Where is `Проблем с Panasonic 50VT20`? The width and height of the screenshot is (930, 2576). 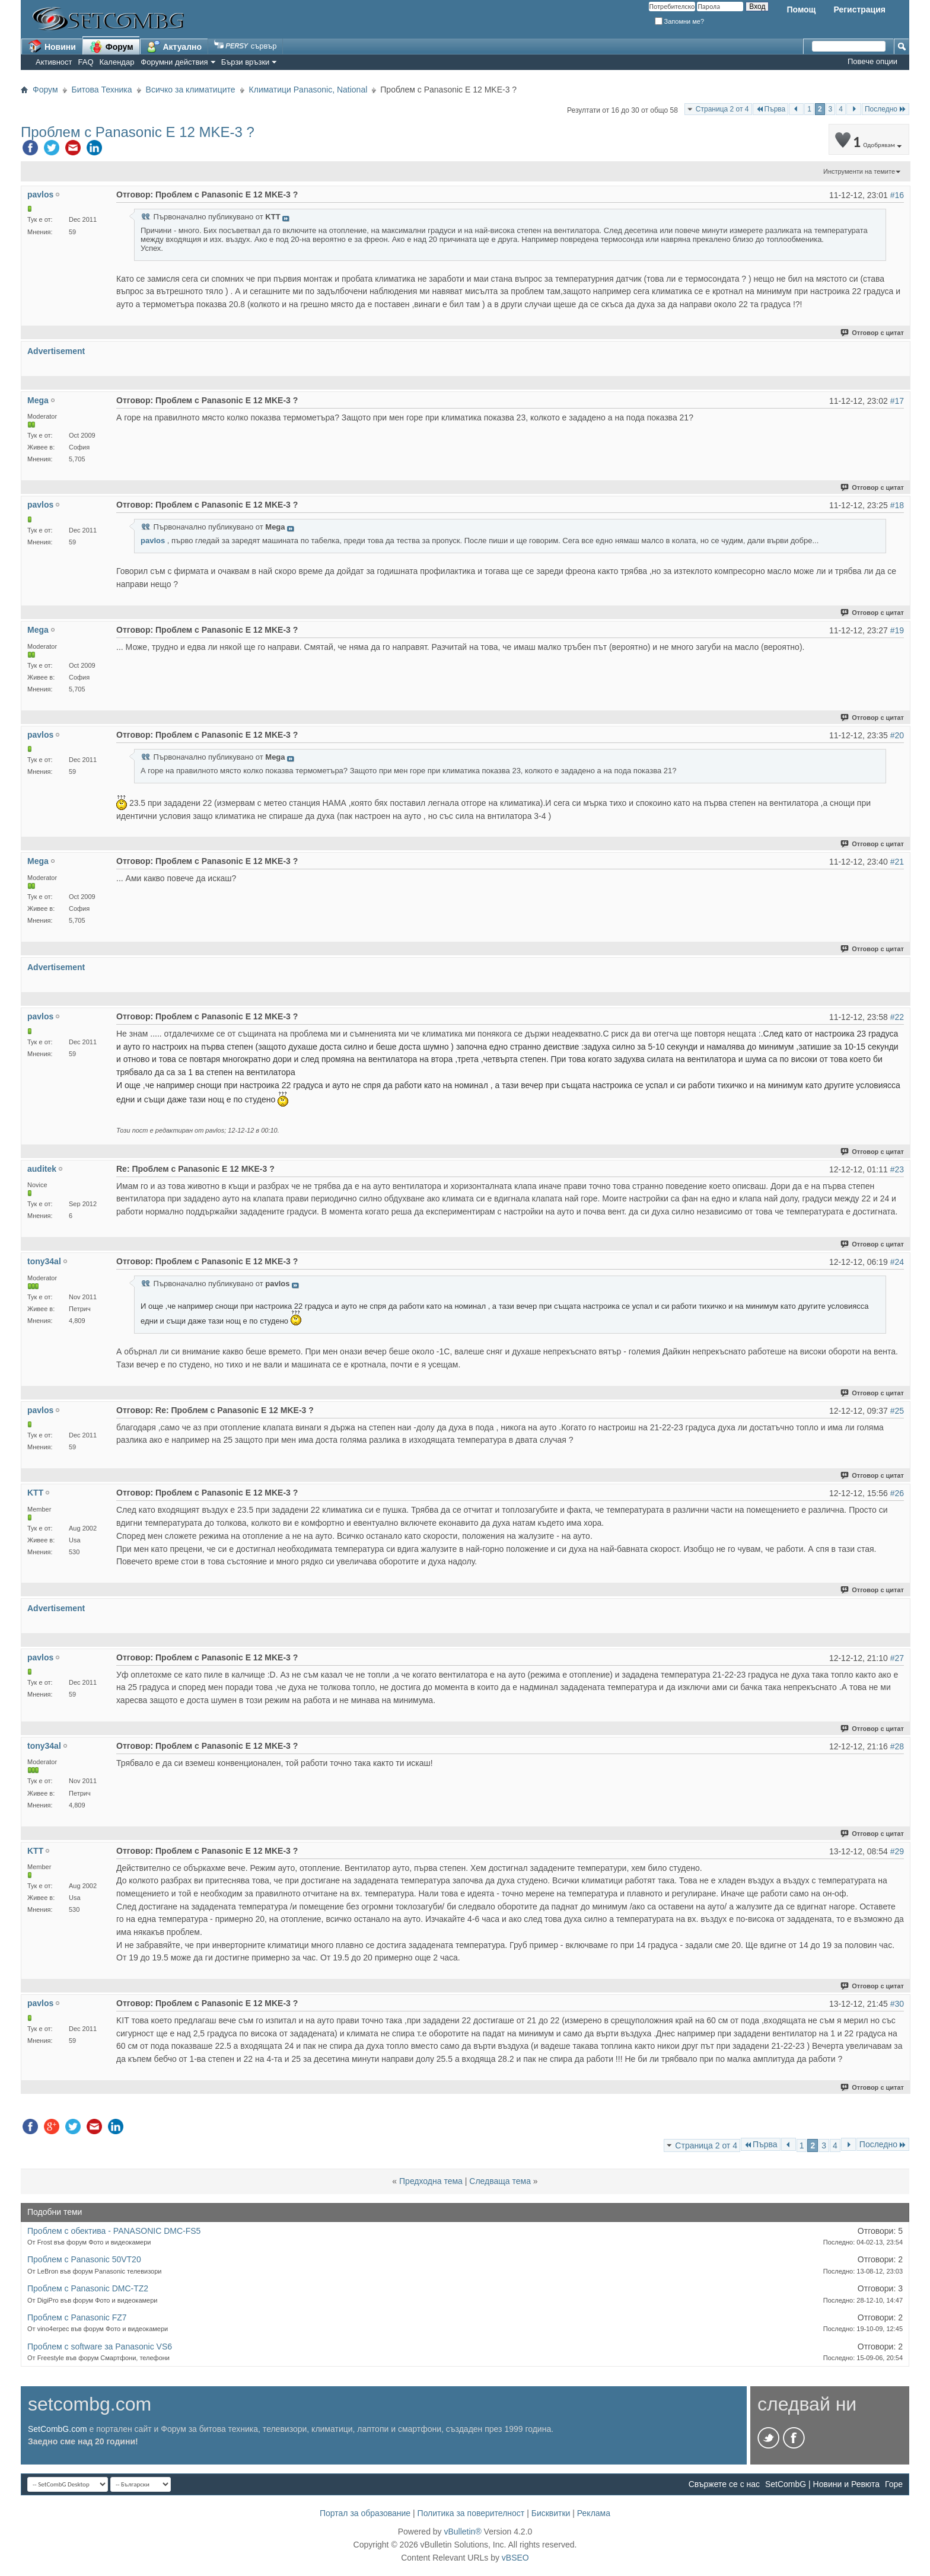
Проблем с Panasonic 50VT20 is located at coordinates (84, 2259).